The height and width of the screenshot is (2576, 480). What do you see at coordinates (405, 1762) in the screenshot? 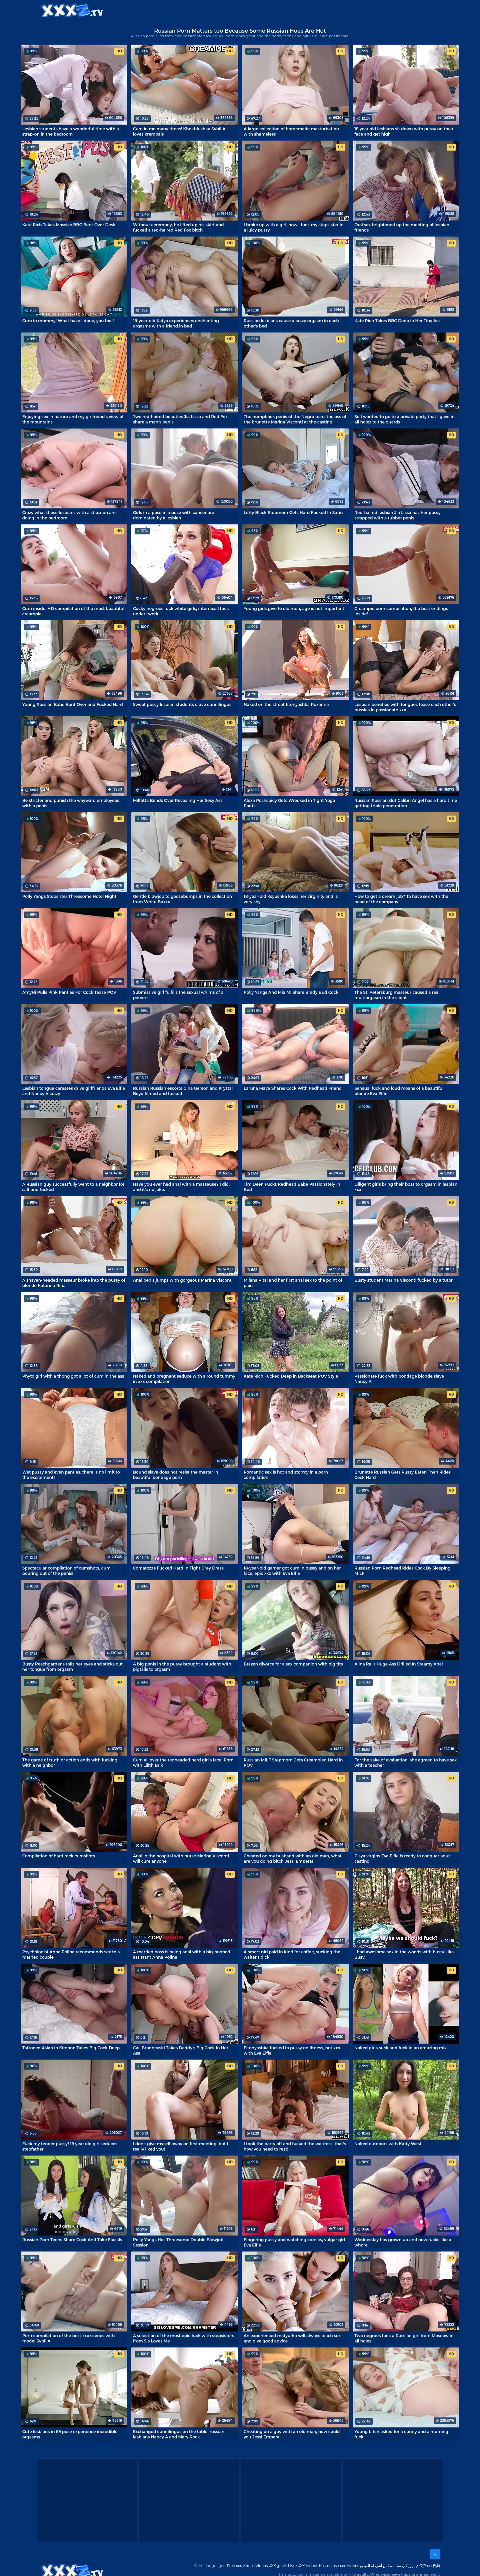
I see `For the sake of evaluation, she agreed to have sex with a teacher` at bounding box center [405, 1762].